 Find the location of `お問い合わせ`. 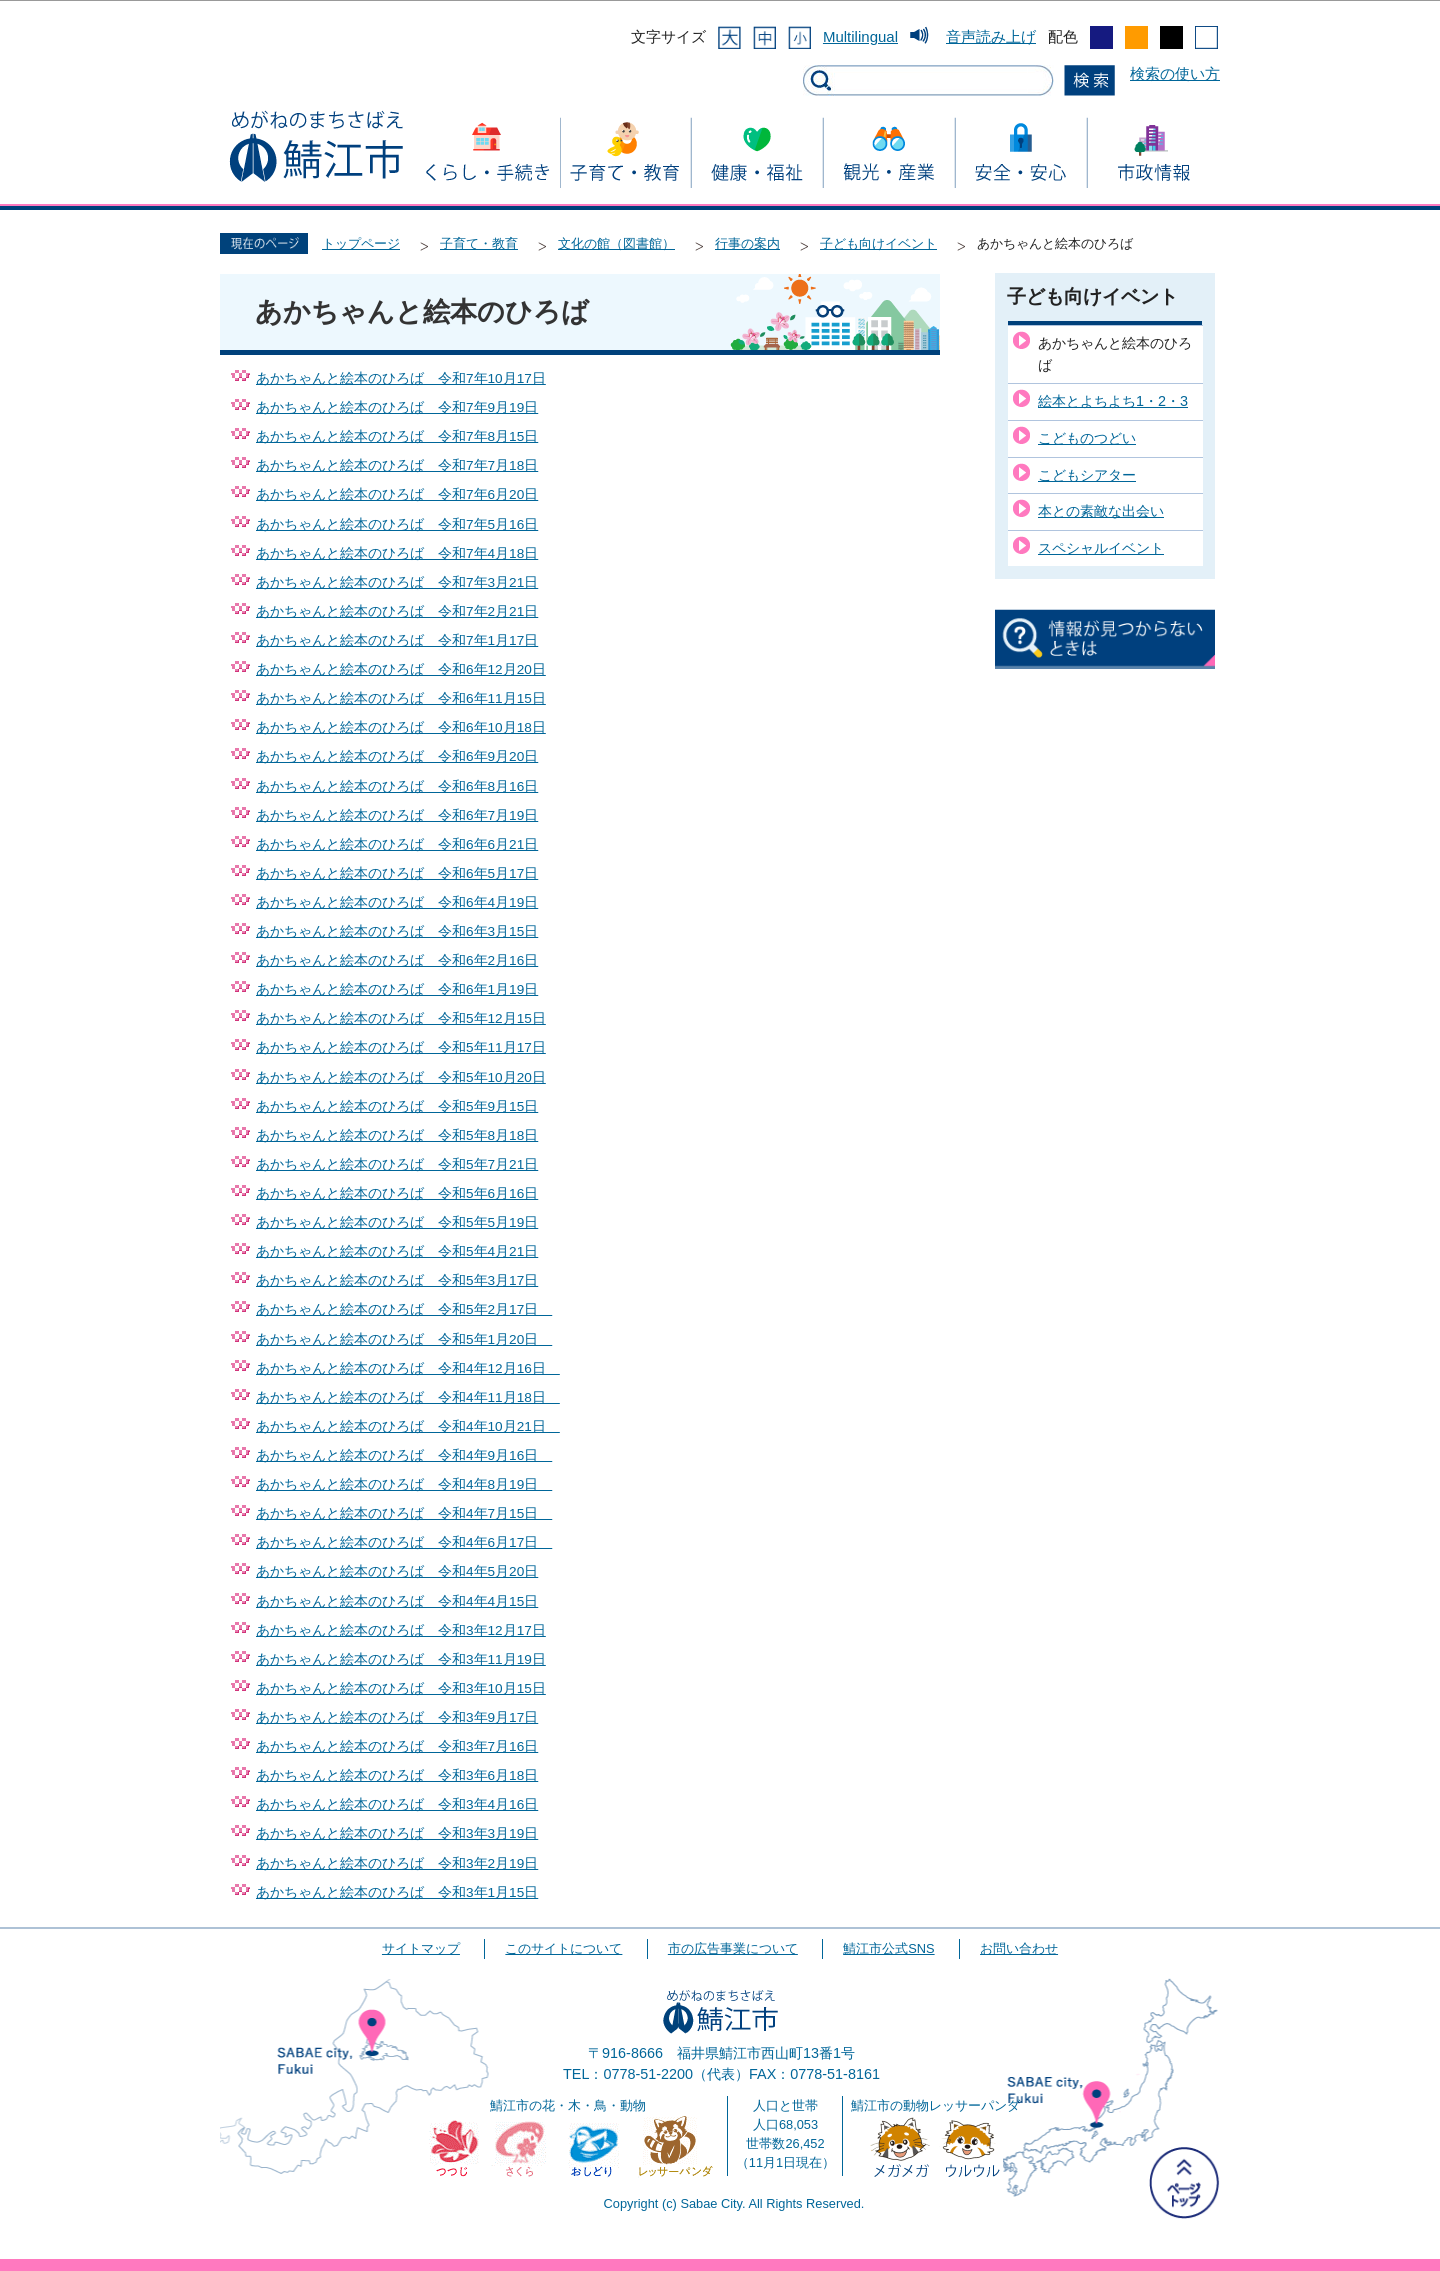

お問い合わせ is located at coordinates (1019, 1948).